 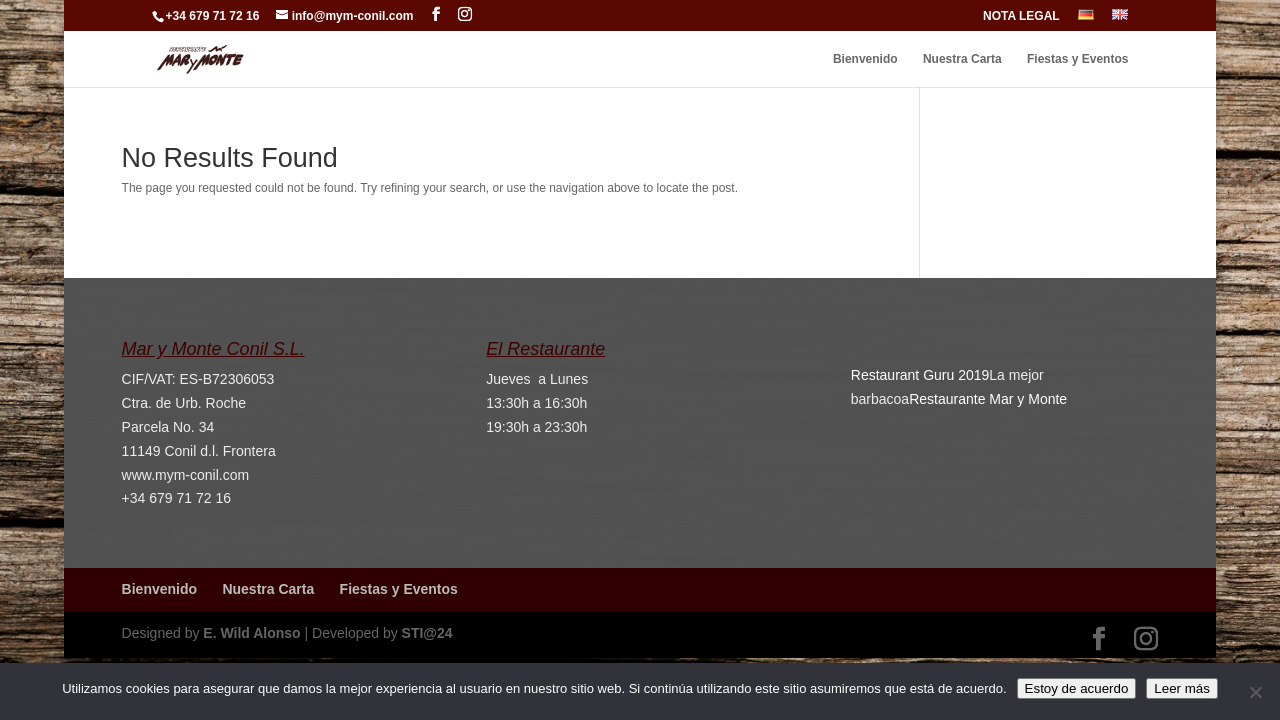 What do you see at coordinates (1021, 16) in the screenshot?
I see `NOTA LEGAL` at bounding box center [1021, 16].